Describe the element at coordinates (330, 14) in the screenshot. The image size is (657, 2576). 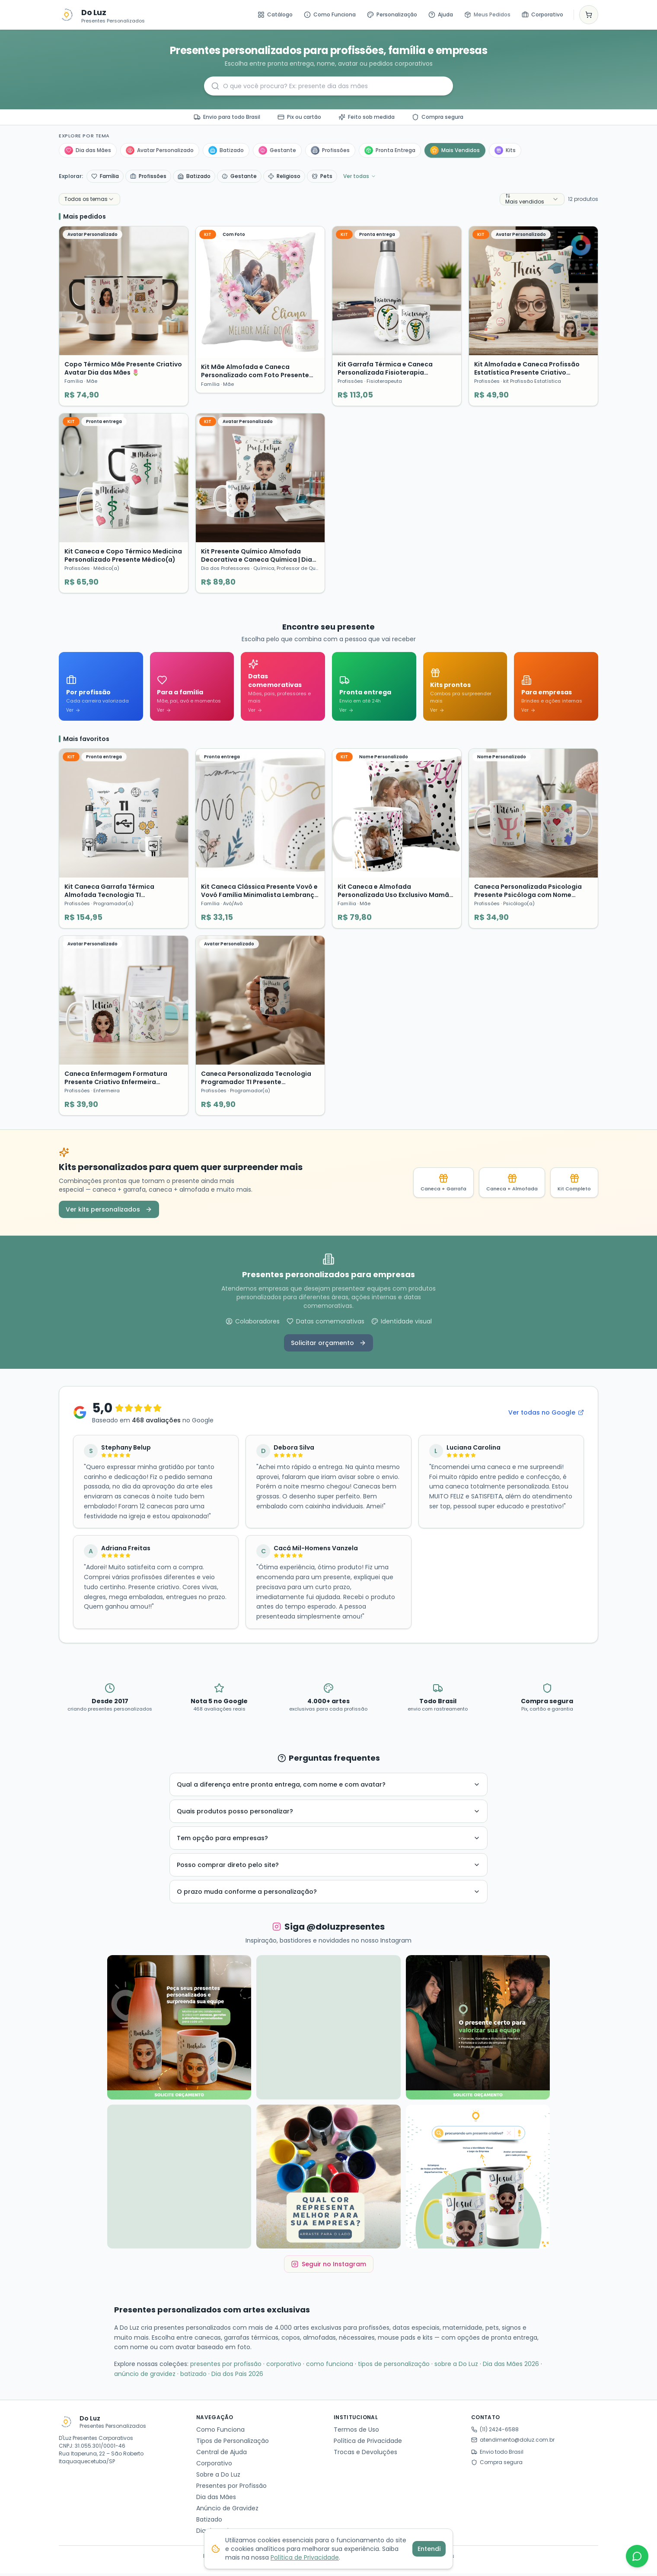
I see `Como Funciona` at that location.